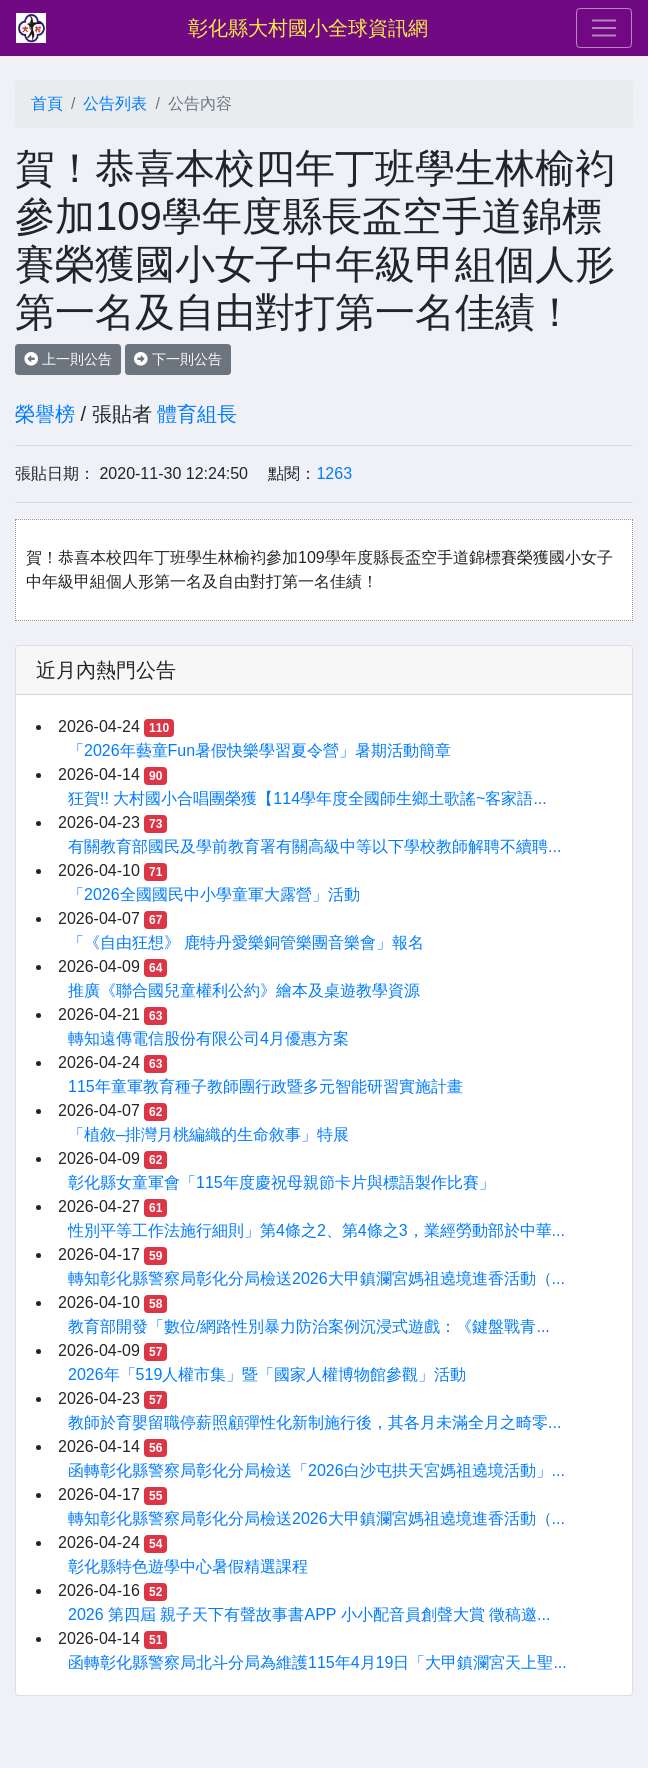 The width and height of the screenshot is (648, 1768). What do you see at coordinates (244, 990) in the screenshot?
I see `推廣《聯合國兒童權利公約》繪本及桌遊教學資源` at bounding box center [244, 990].